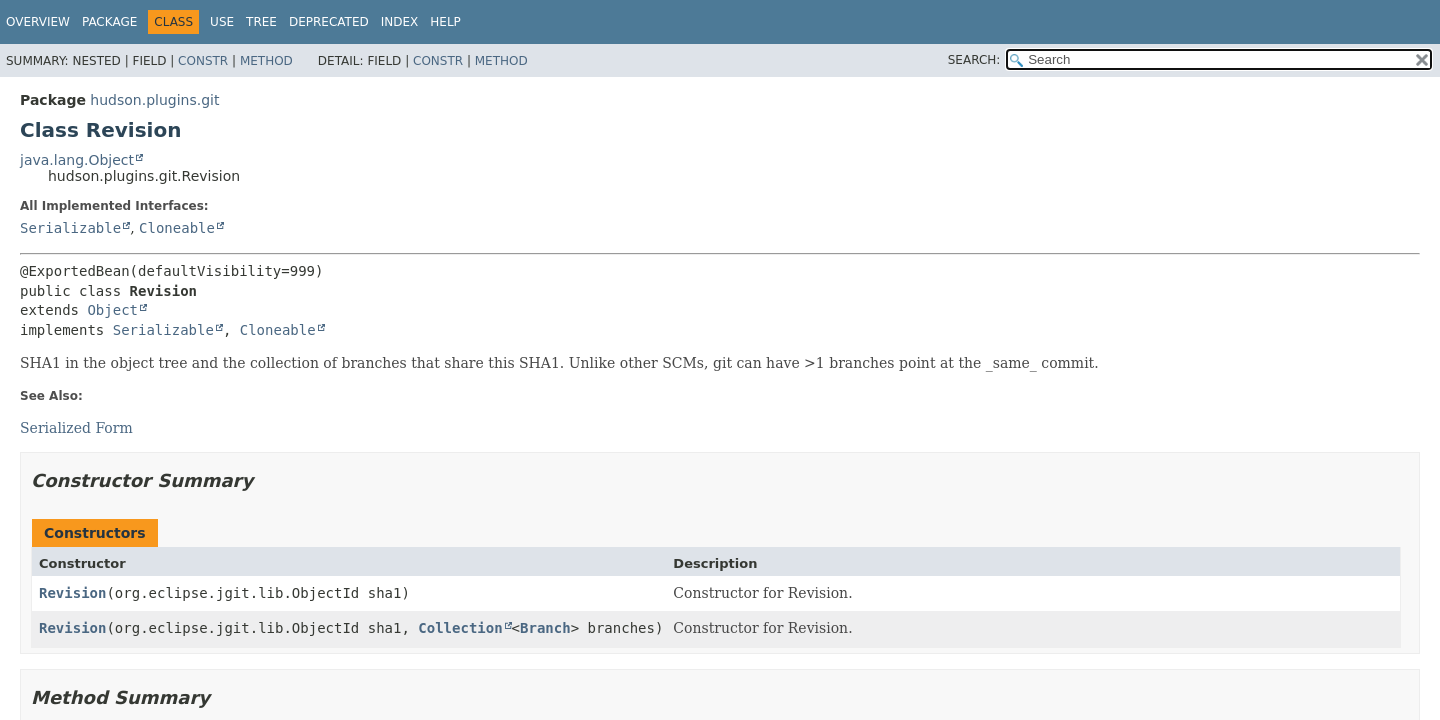 Image resolution: width=1440 pixels, height=720 pixels. I want to click on Serializable, so click(70, 228).